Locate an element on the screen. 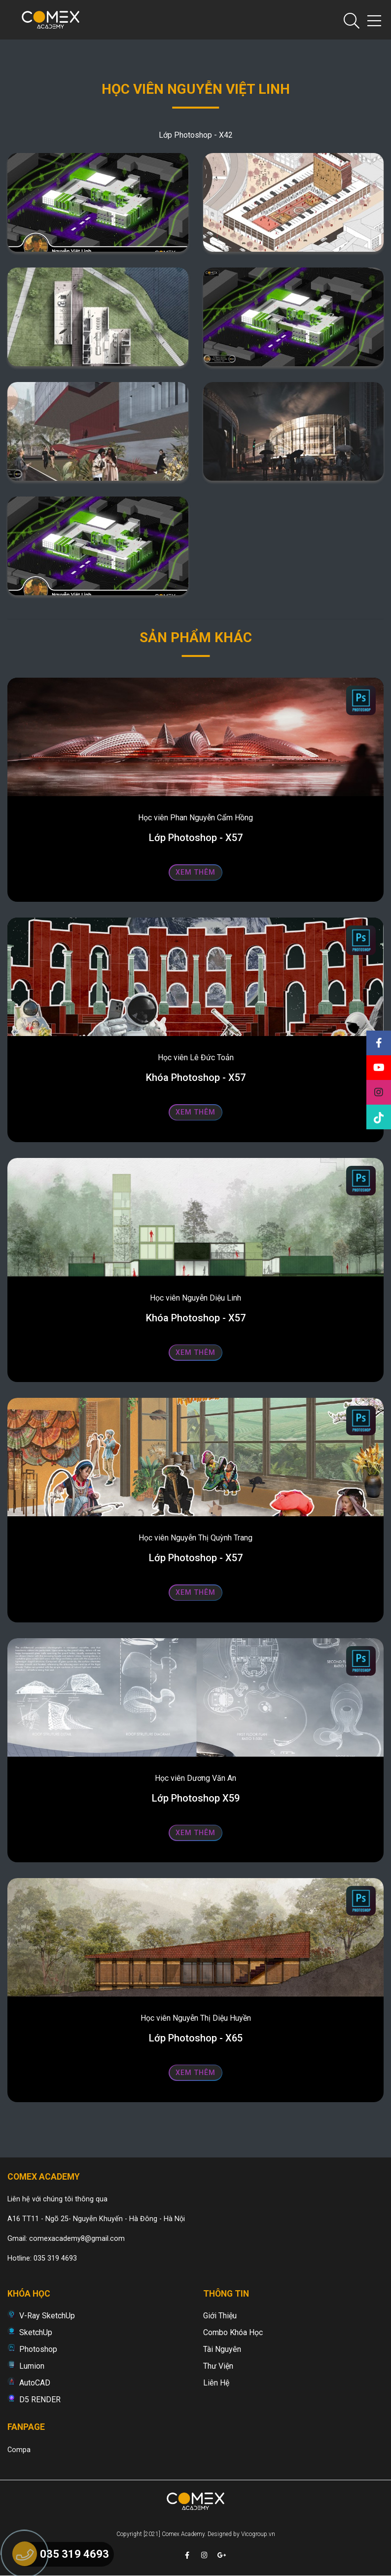  AutoCAD is located at coordinates (34, 2382).